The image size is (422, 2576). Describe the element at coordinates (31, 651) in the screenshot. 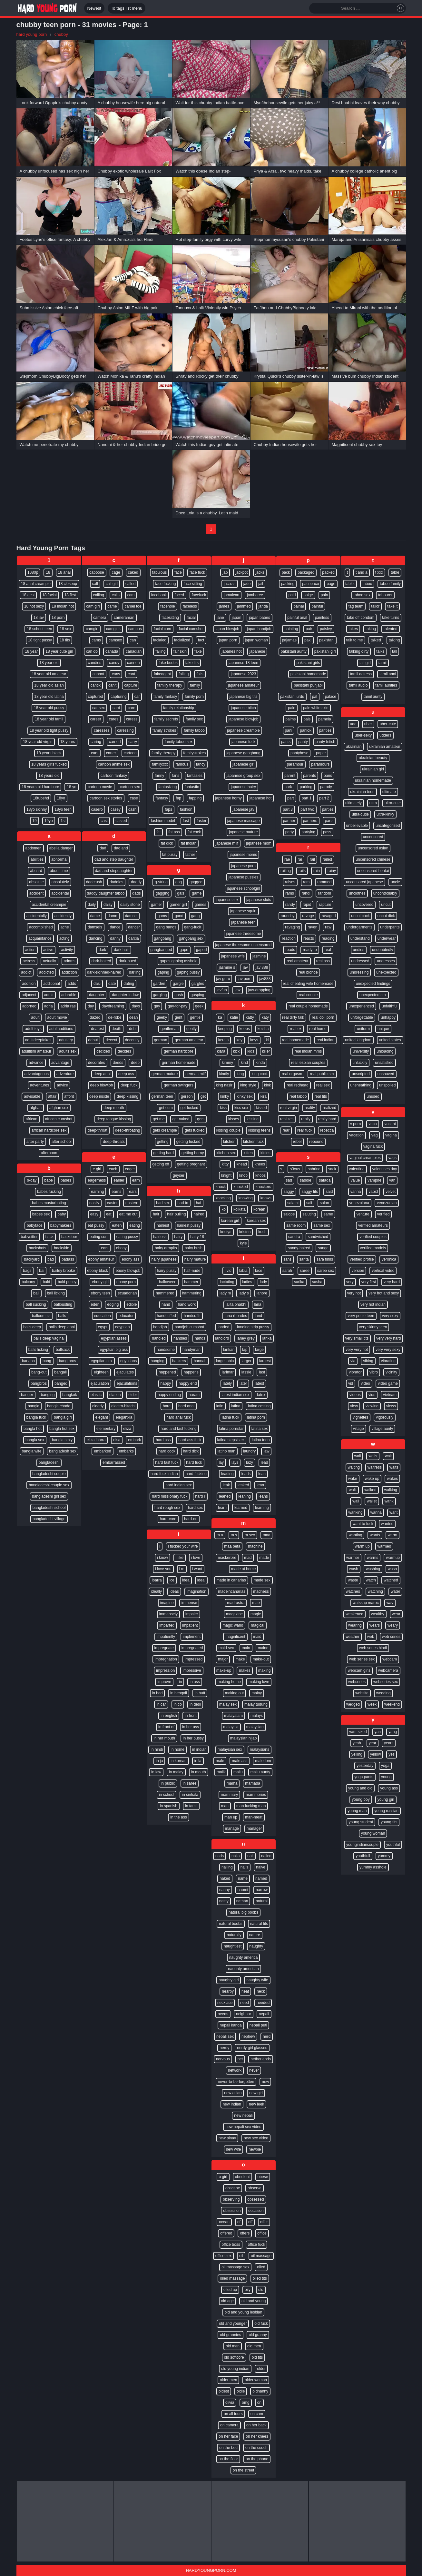

I see `18 year` at that location.